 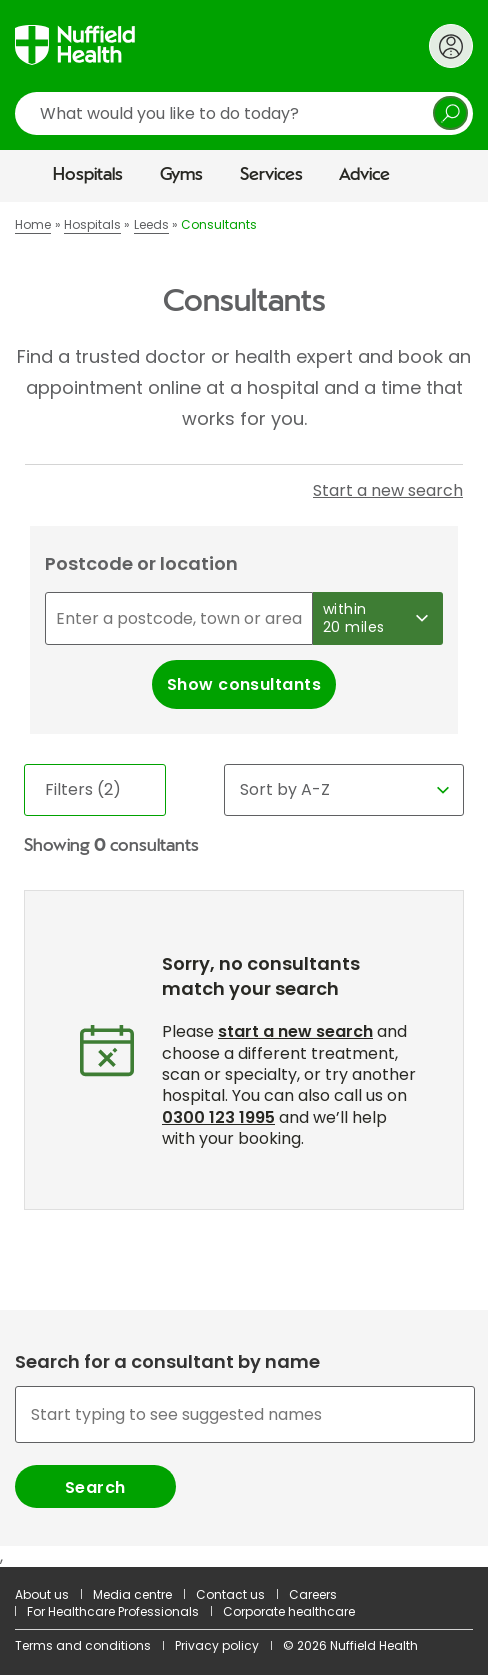 What do you see at coordinates (244, 684) in the screenshot?
I see `Show consultants` at bounding box center [244, 684].